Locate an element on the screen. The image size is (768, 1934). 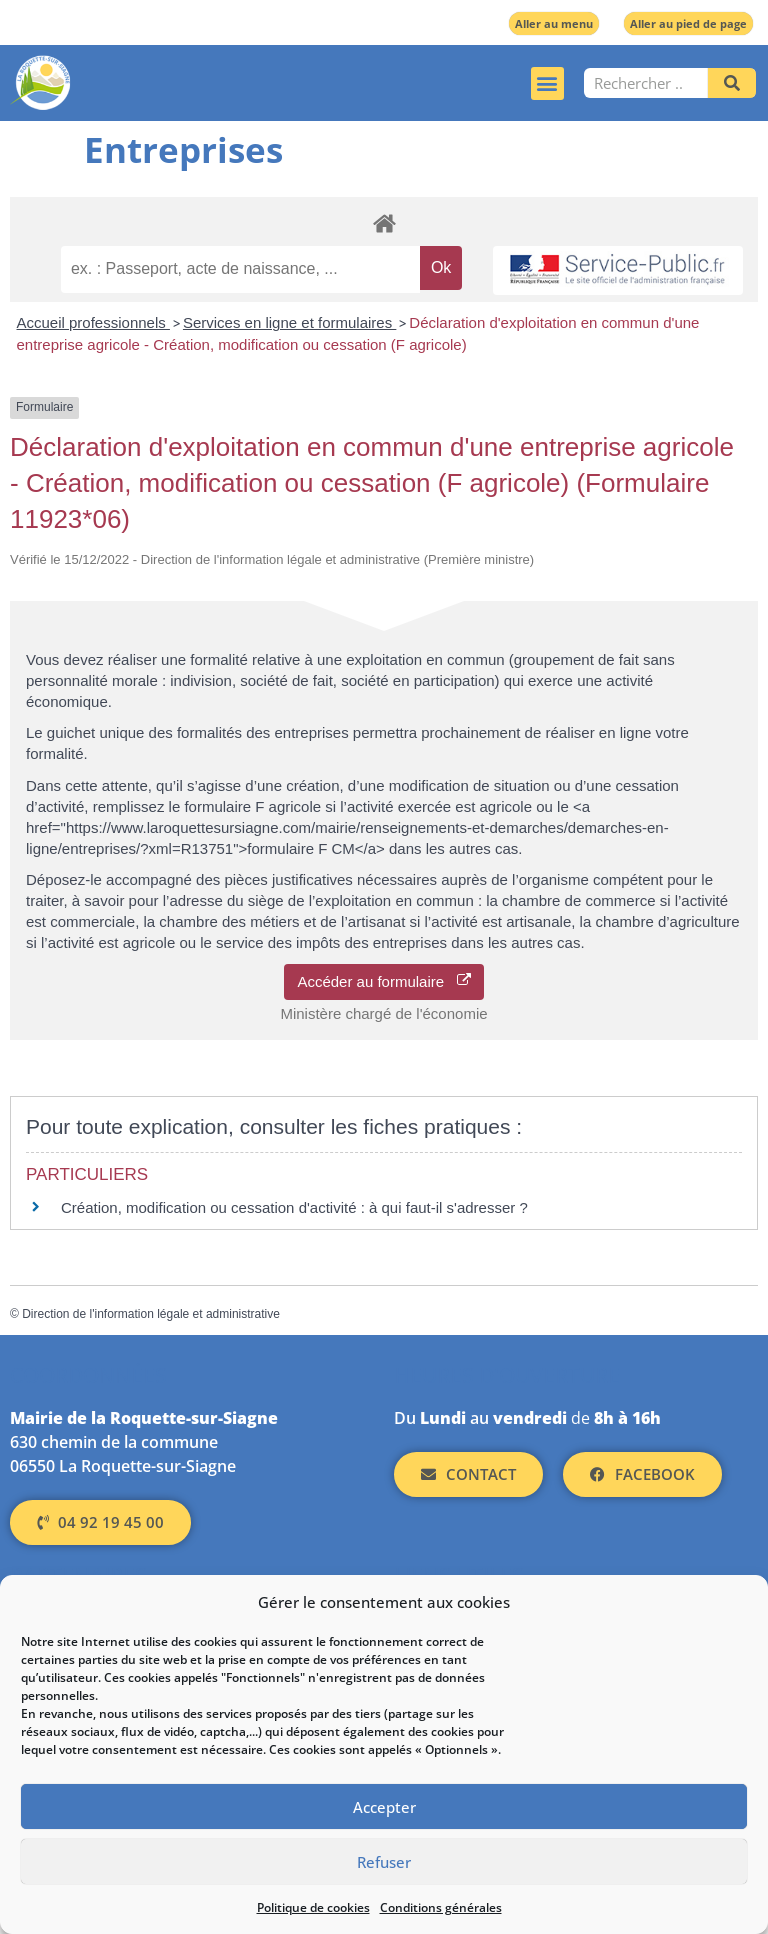
Création, modification ou cessation d'activité : à qui faut-il s'adresser ? is located at coordinates (294, 1207).